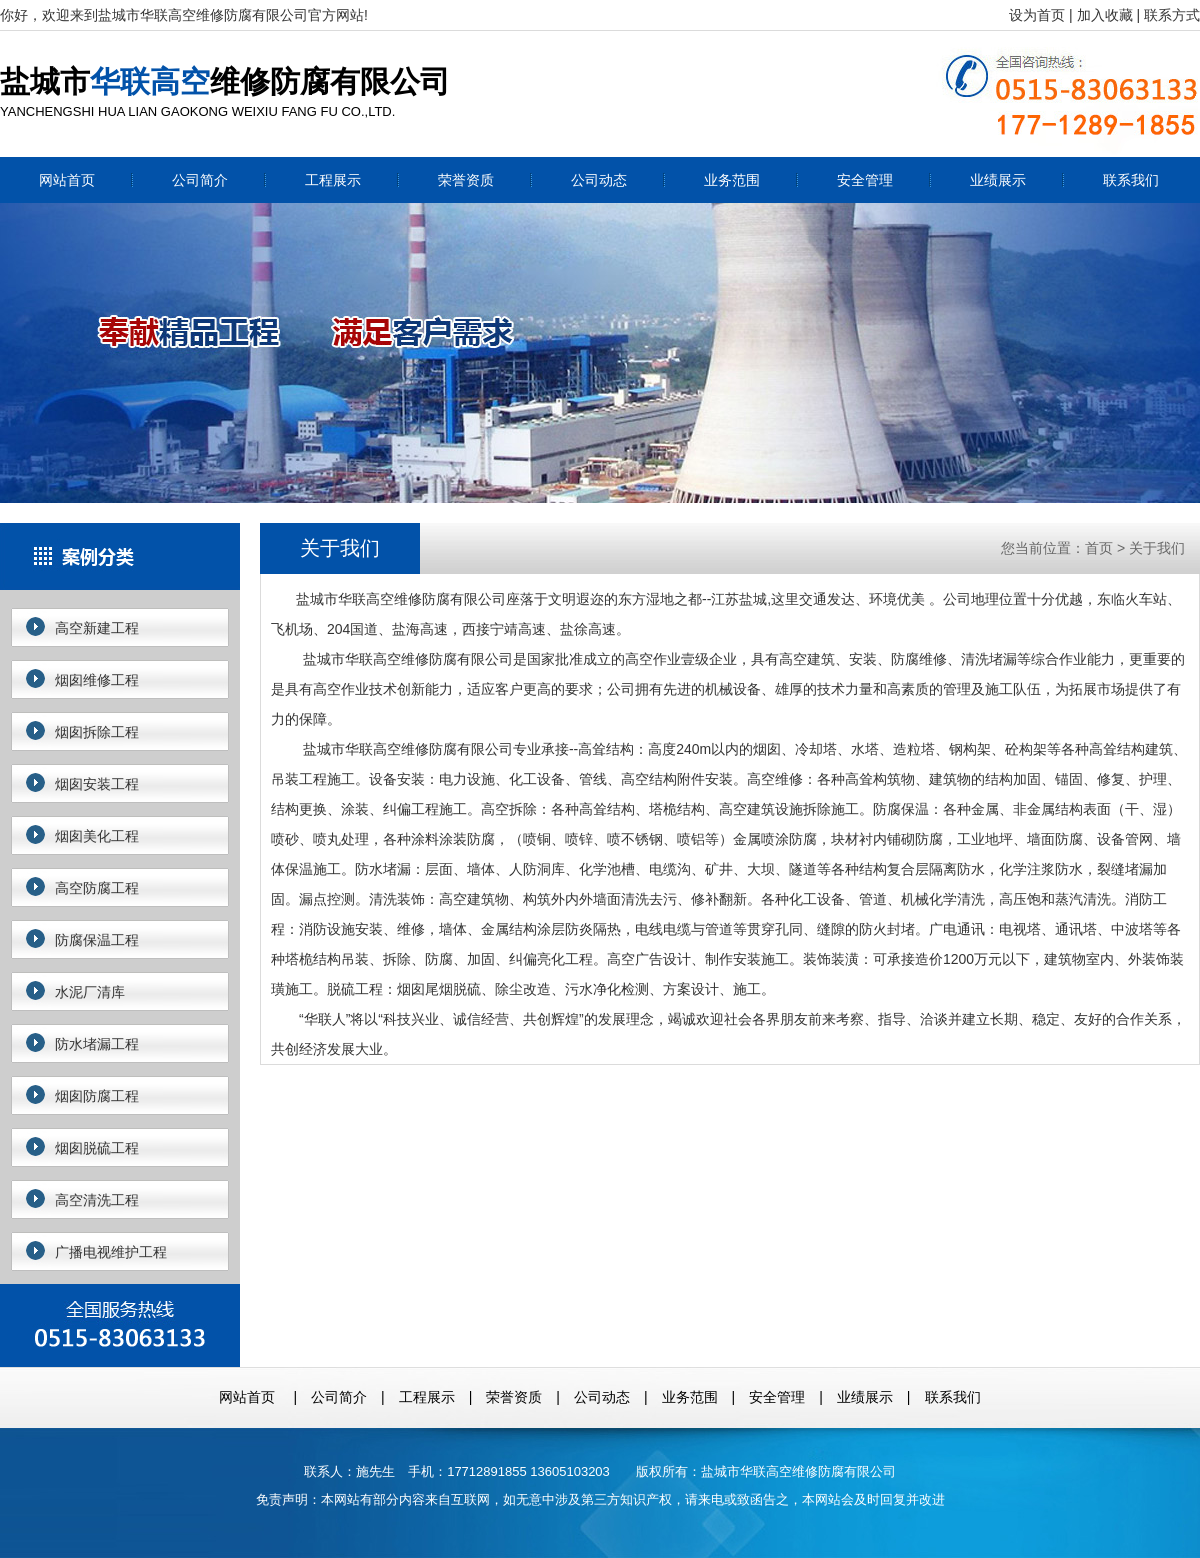 The height and width of the screenshot is (1558, 1200). What do you see at coordinates (97, 1096) in the screenshot?
I see `烟囱防腐工程` at bounding box center [97, 1096].